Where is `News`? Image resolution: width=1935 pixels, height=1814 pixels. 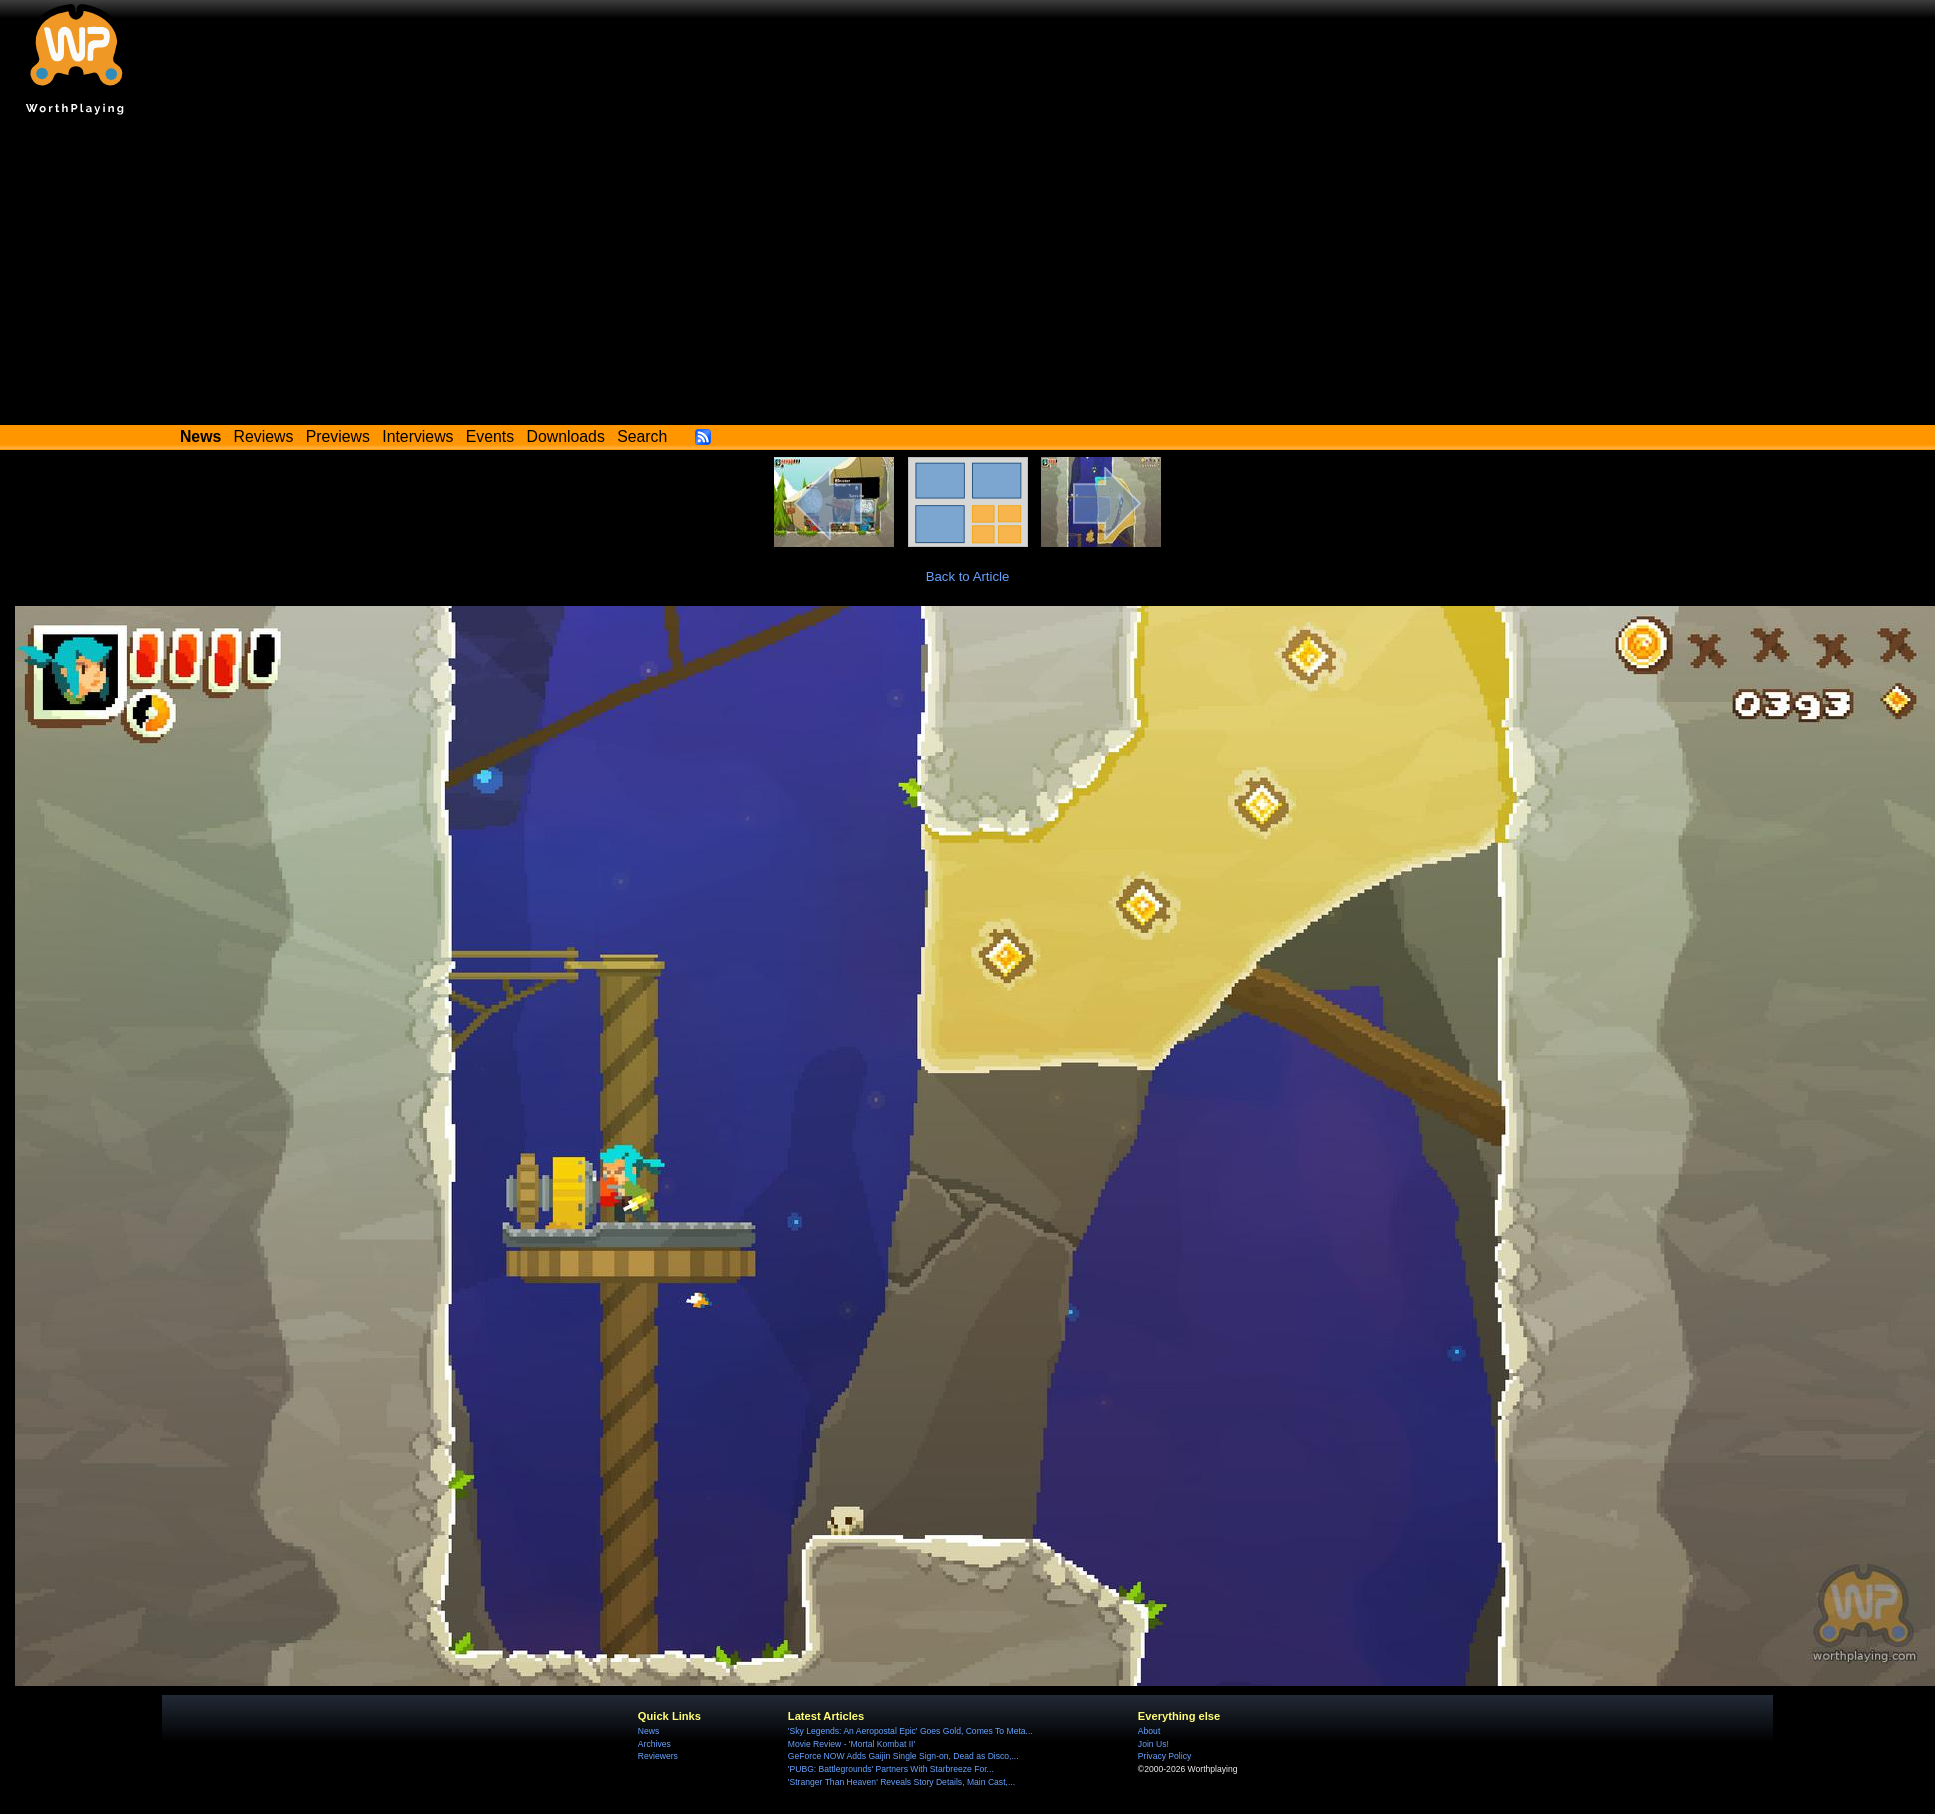
News is located at coordinates (648, 1731).